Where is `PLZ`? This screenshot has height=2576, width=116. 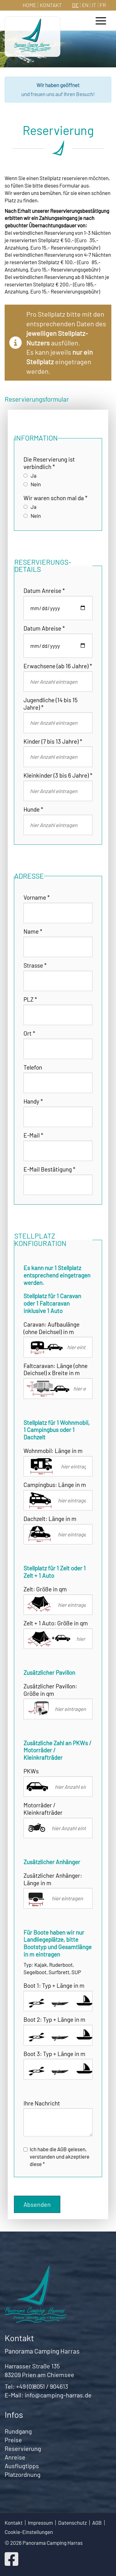 PLZ is located at coordinates (30, 999).